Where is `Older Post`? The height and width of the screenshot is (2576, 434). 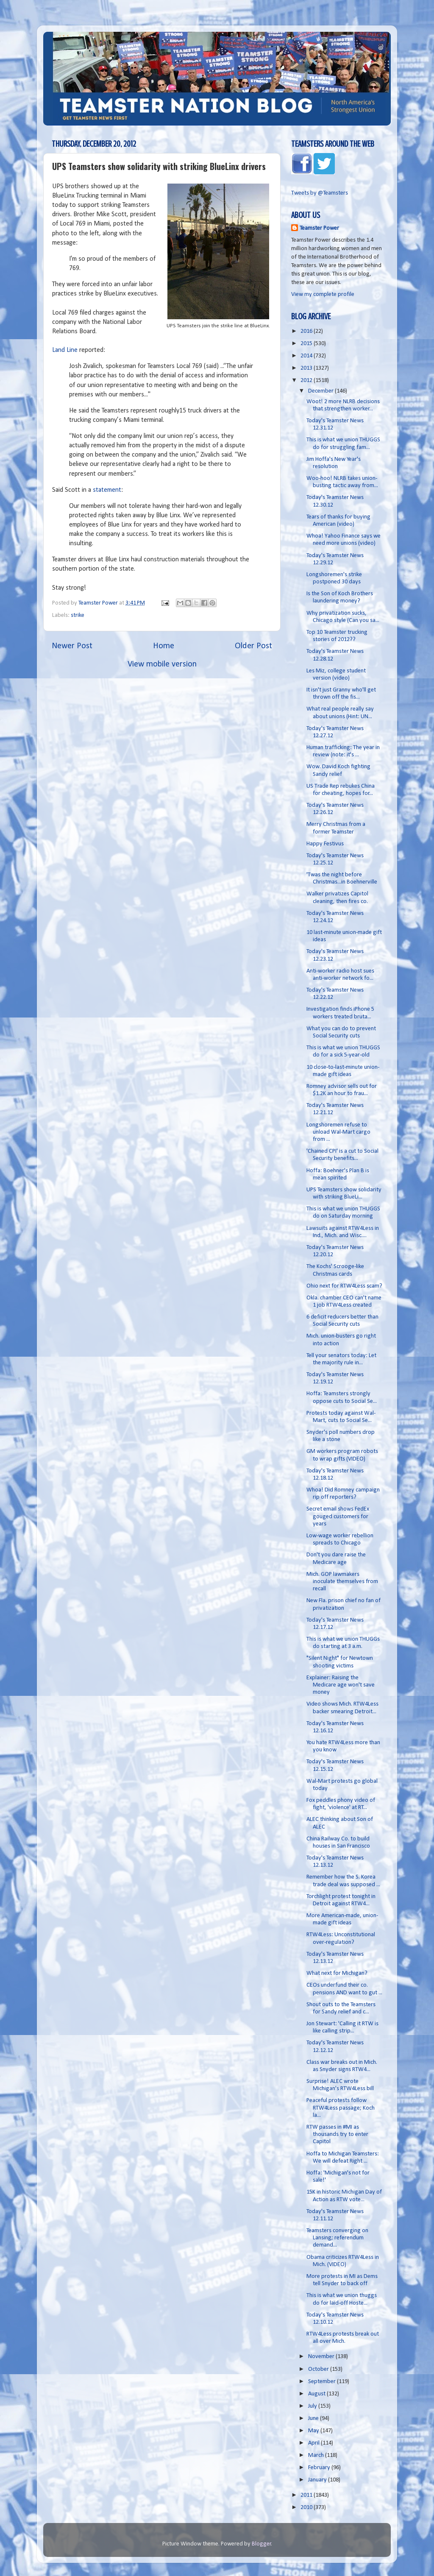 Older Post is located at coordinates (253, 646).